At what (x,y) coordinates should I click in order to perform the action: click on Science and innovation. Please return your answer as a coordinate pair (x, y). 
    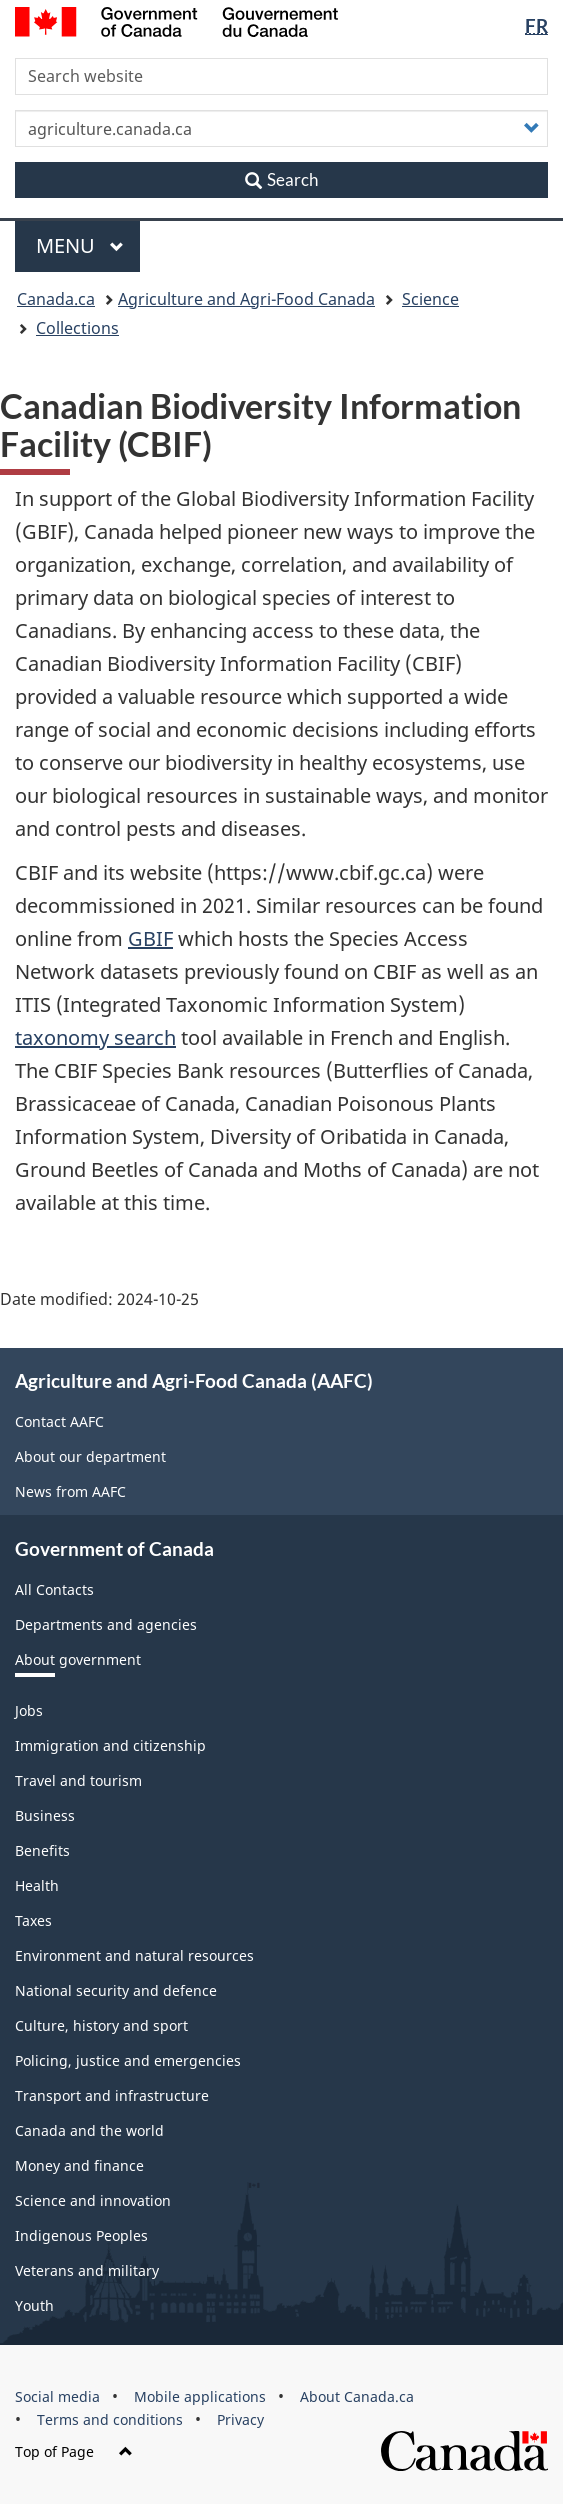
    Looking at the image, I should click on (93, 2200).